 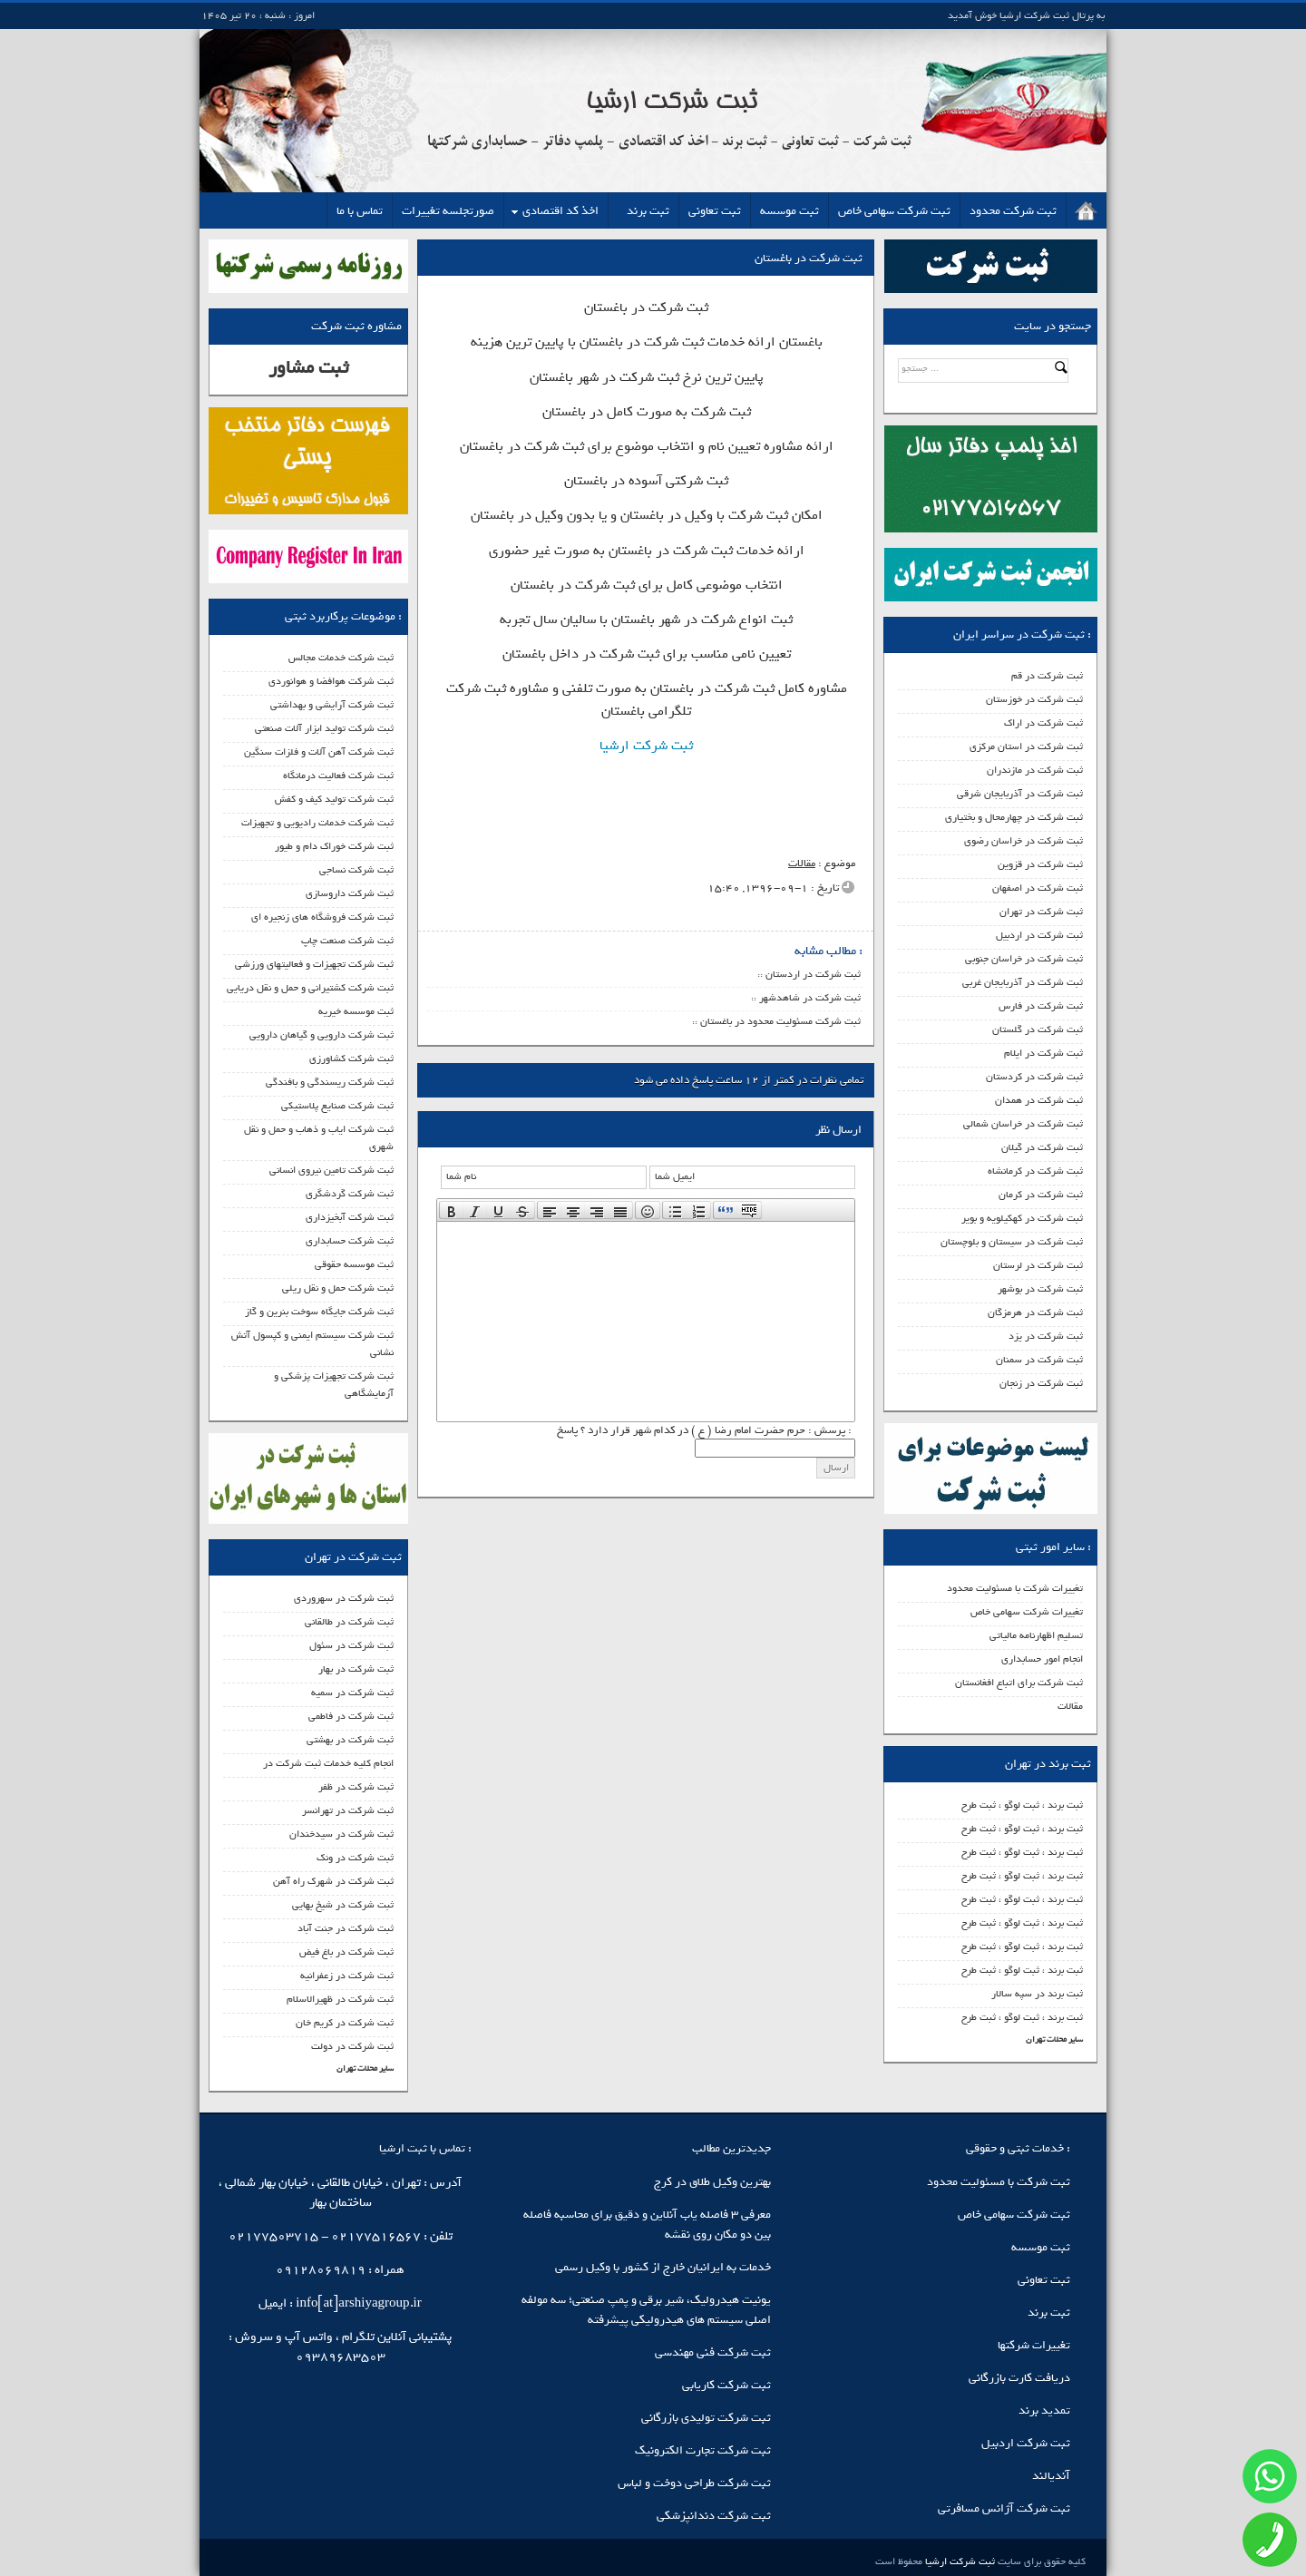 I want to click on ثبت شرکت ریسندگی و بافندگی, so click(x=330, y=1082).